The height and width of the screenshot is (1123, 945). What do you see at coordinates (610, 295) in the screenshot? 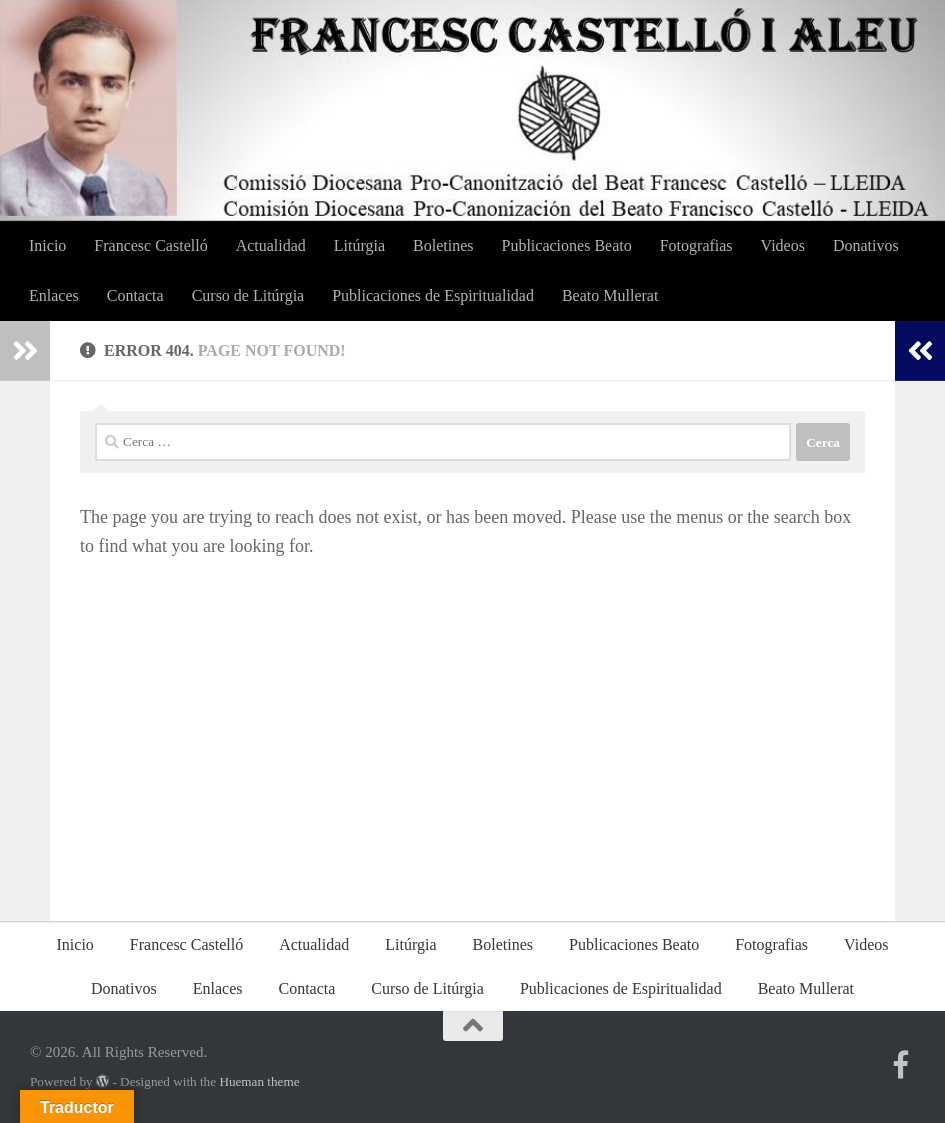
I see `Beato Mullerat` at bounding box center [610, 295].